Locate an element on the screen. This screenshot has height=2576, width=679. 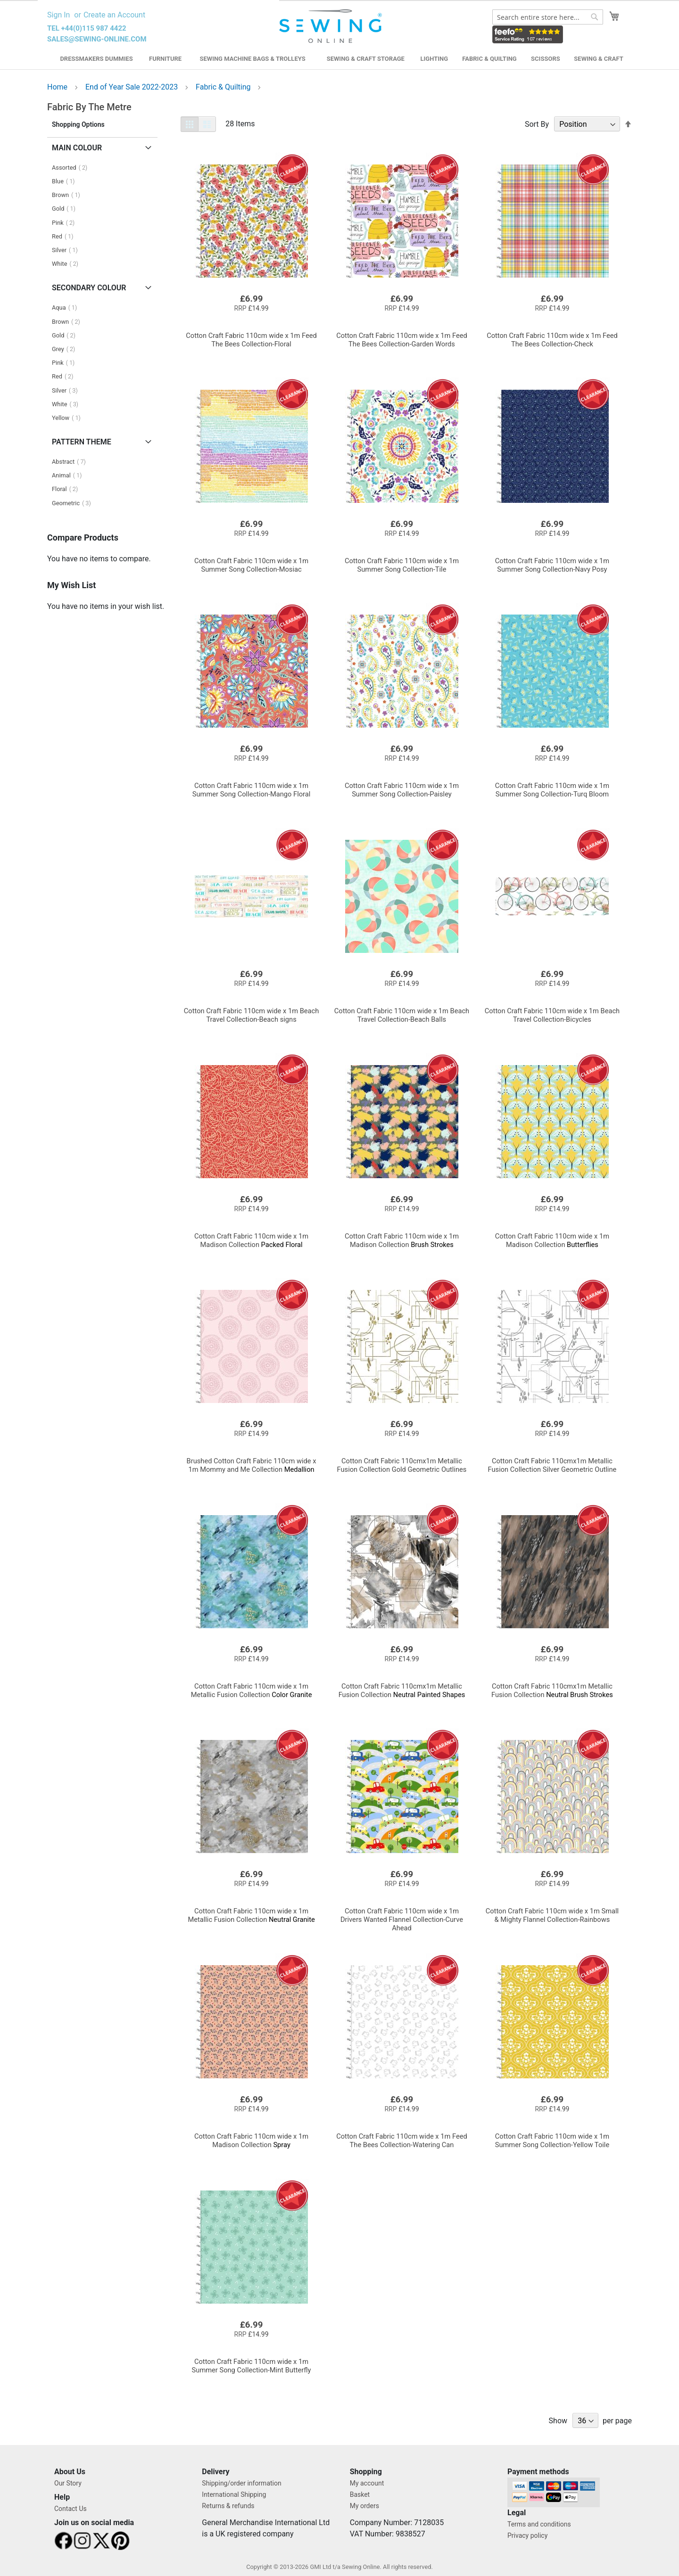
Medallion is located at coordinates (251, 1465).